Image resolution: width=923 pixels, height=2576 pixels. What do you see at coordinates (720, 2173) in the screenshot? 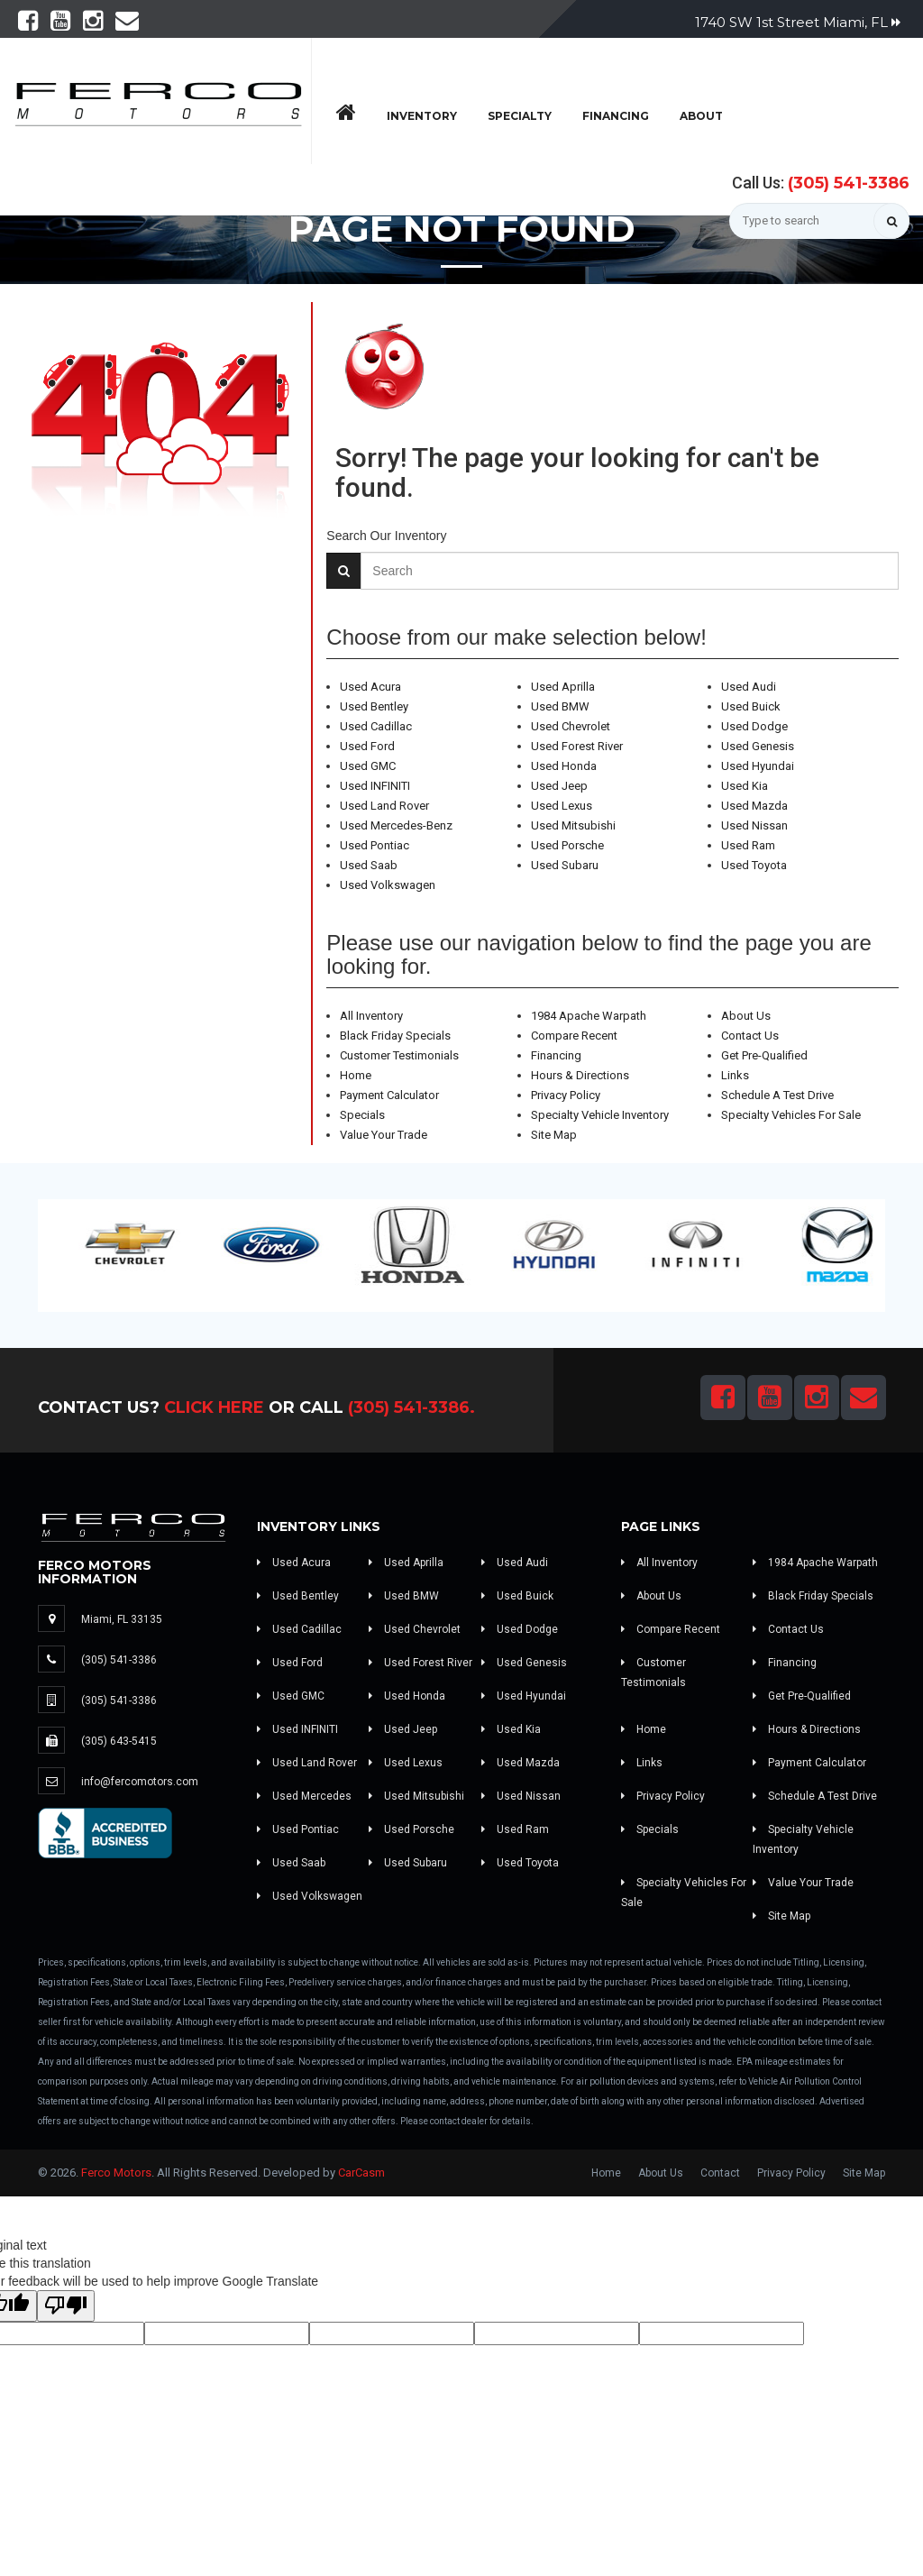
I see `Contact` at bounding box center [720, 2173].